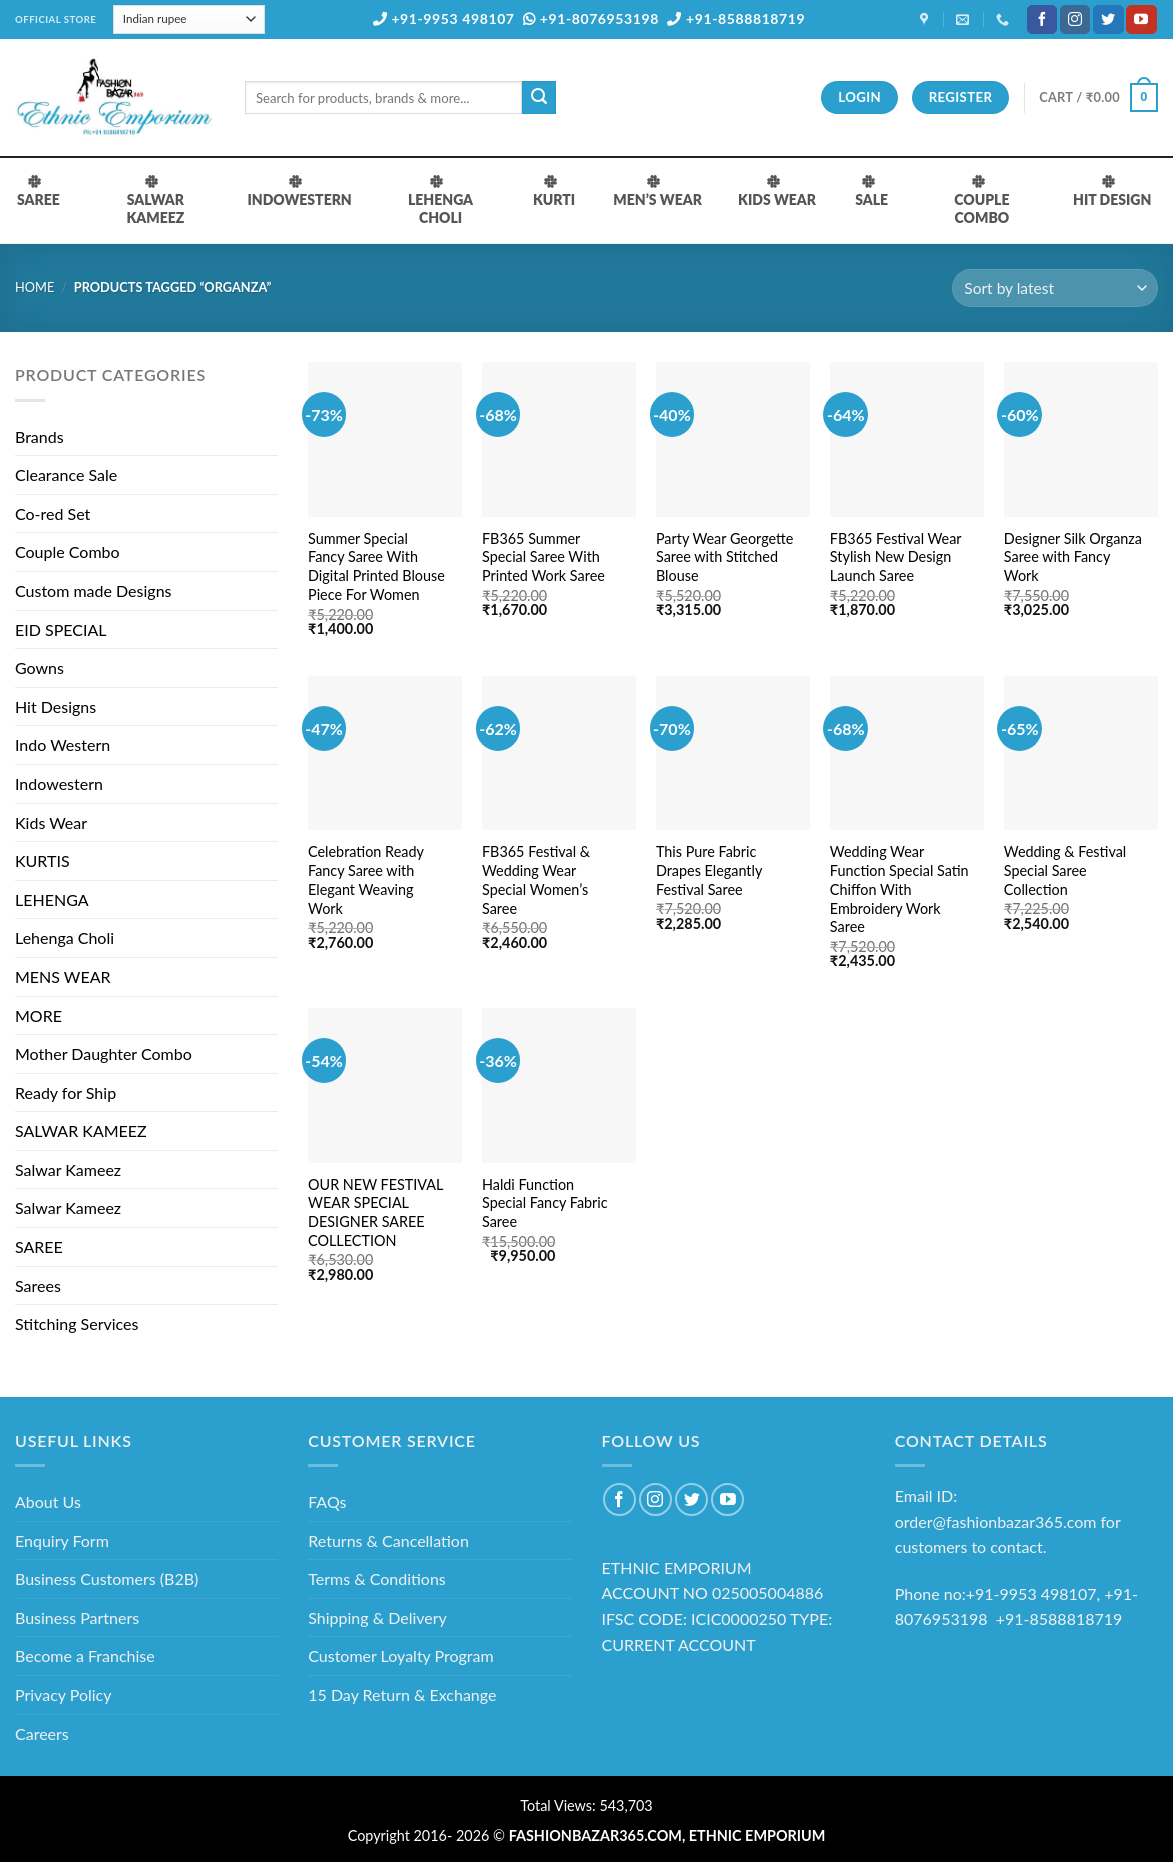  What do you see at coordinates (55, 706) in the screenshot?
I see `Hit Designs` at bounding box center [55, 706].